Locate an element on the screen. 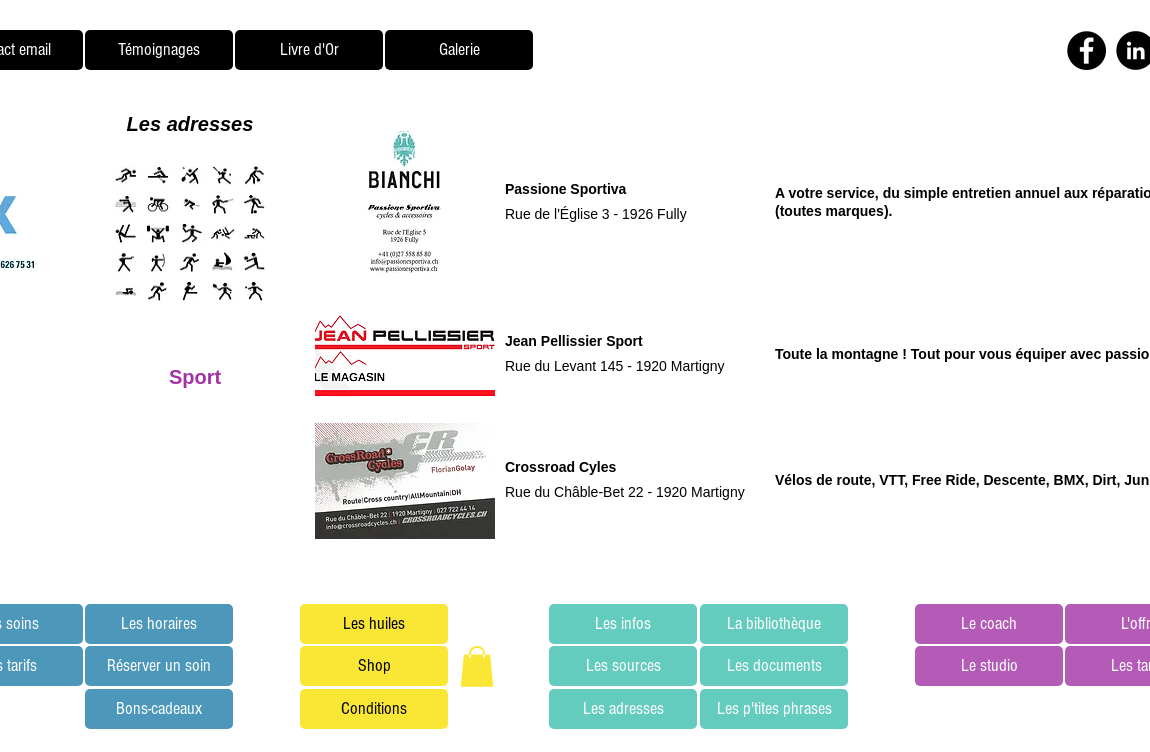  [Les infos] is located at coordinates (623, 624).